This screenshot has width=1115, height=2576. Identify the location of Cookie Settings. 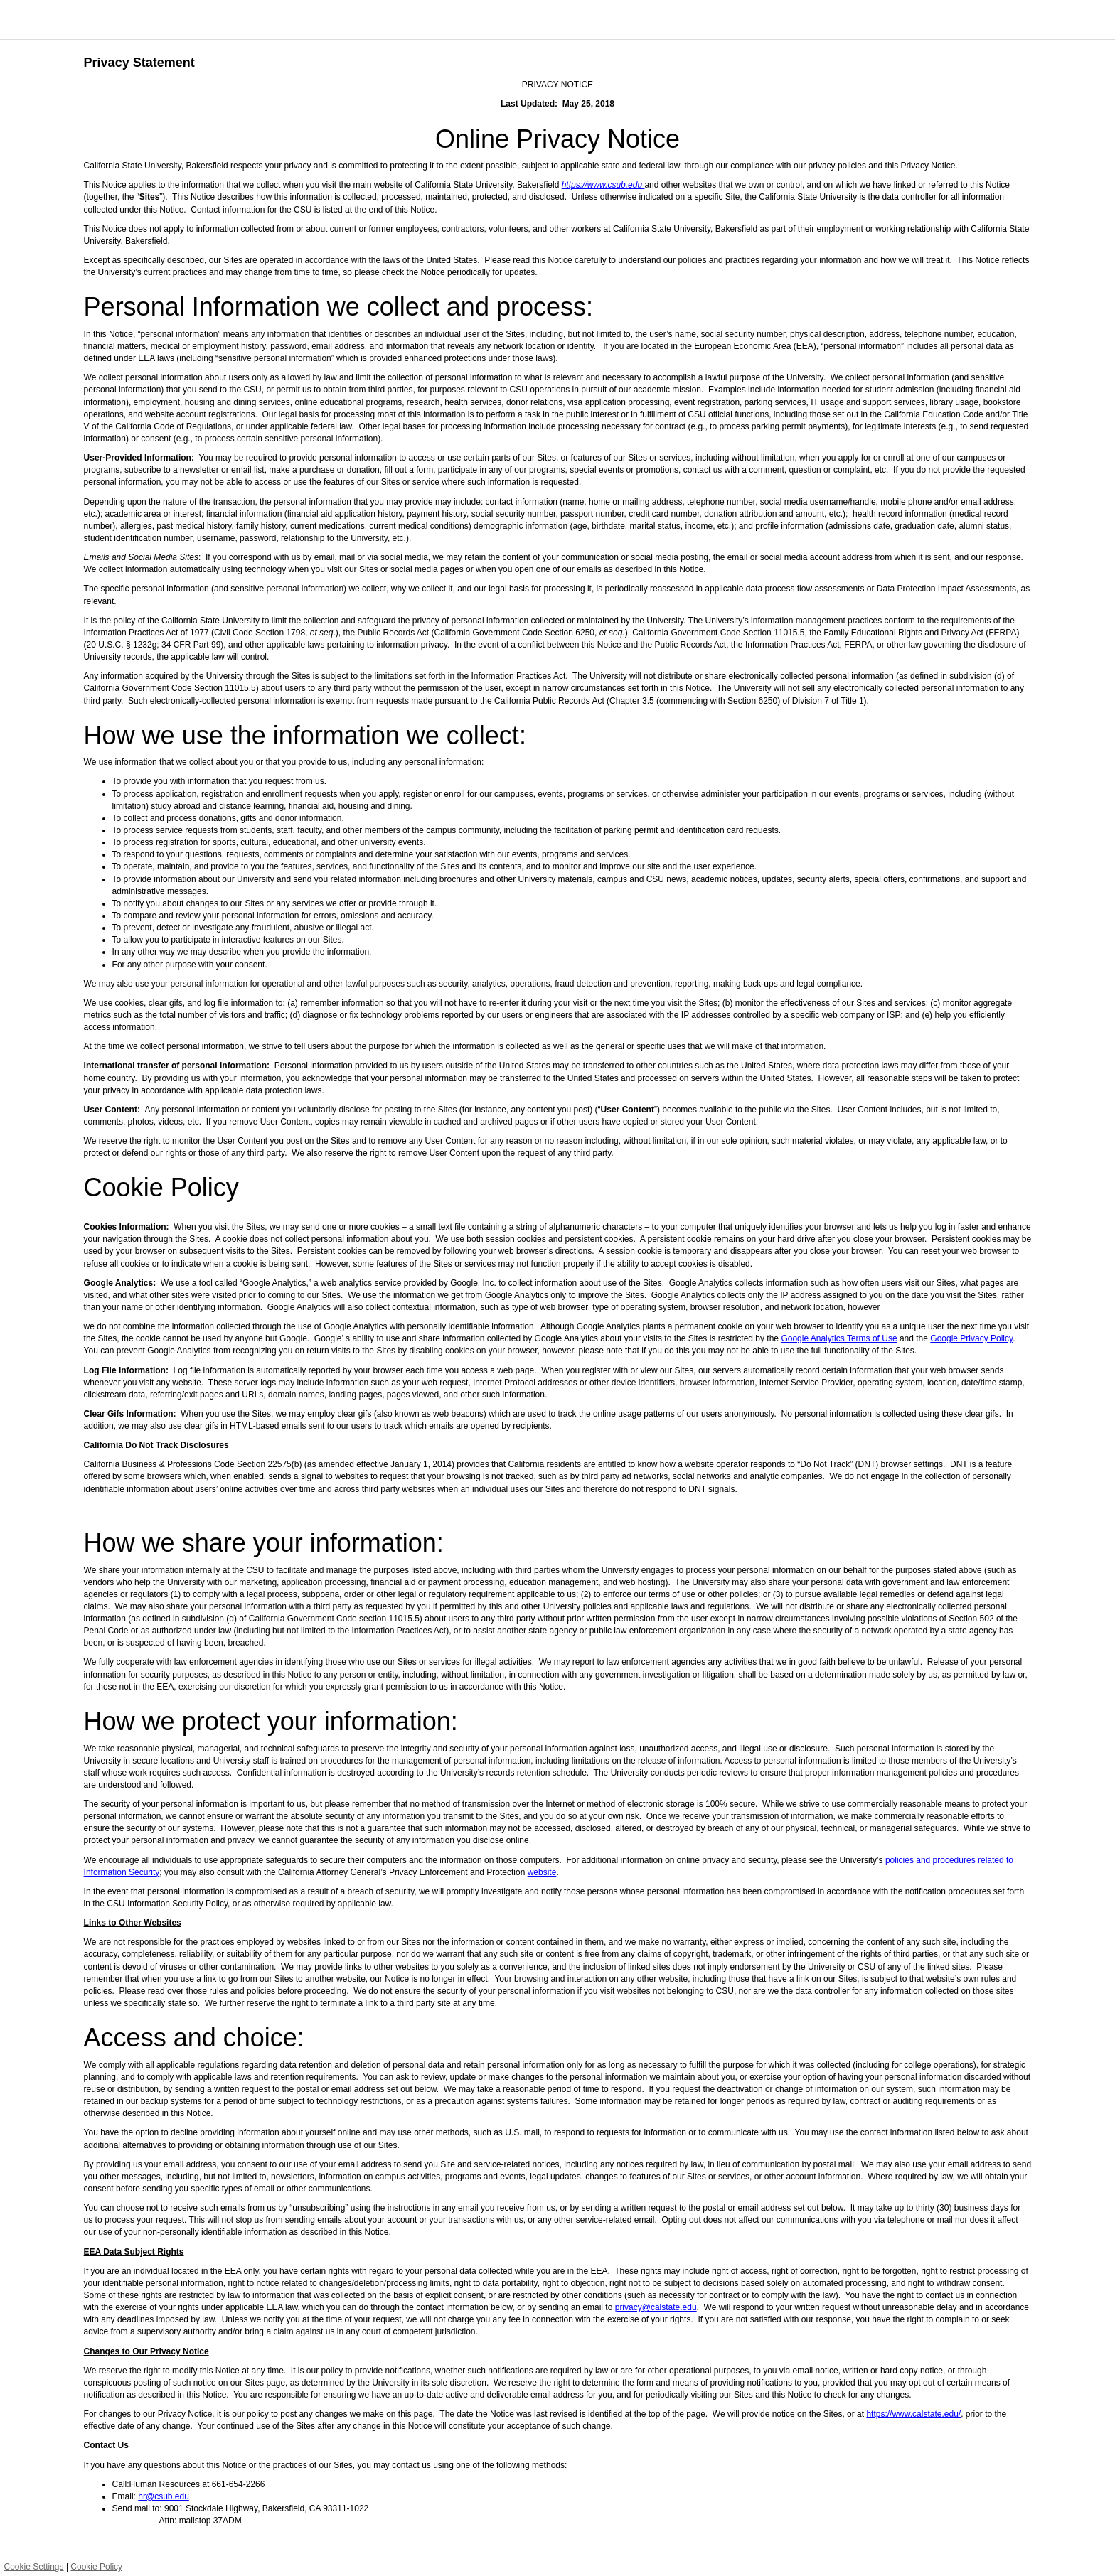
(34, 2567).